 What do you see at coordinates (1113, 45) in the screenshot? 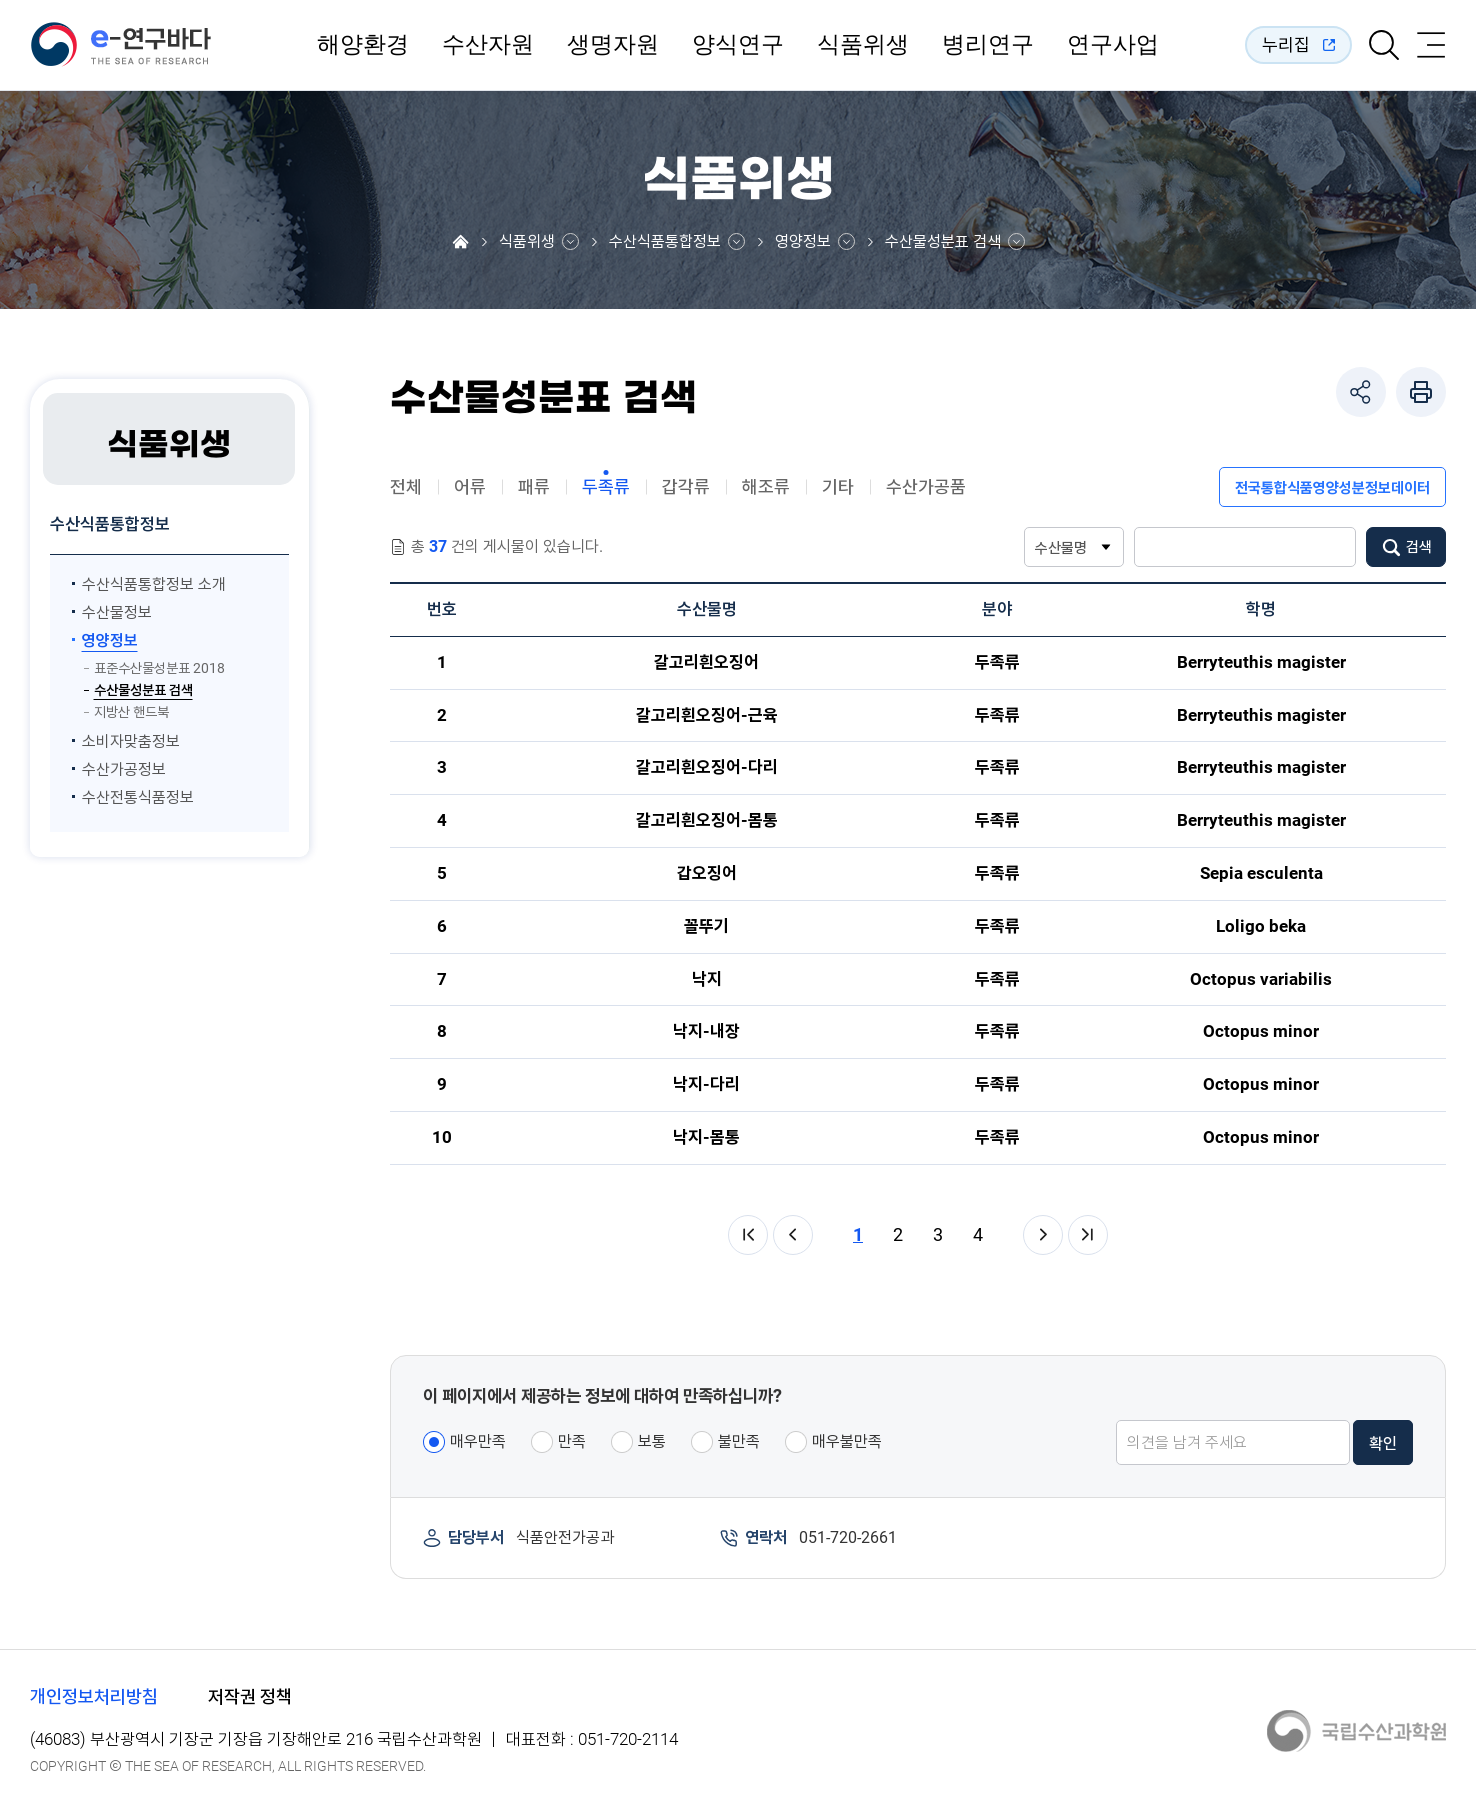
I see `연구사업` at bounding box center [1113, 45].